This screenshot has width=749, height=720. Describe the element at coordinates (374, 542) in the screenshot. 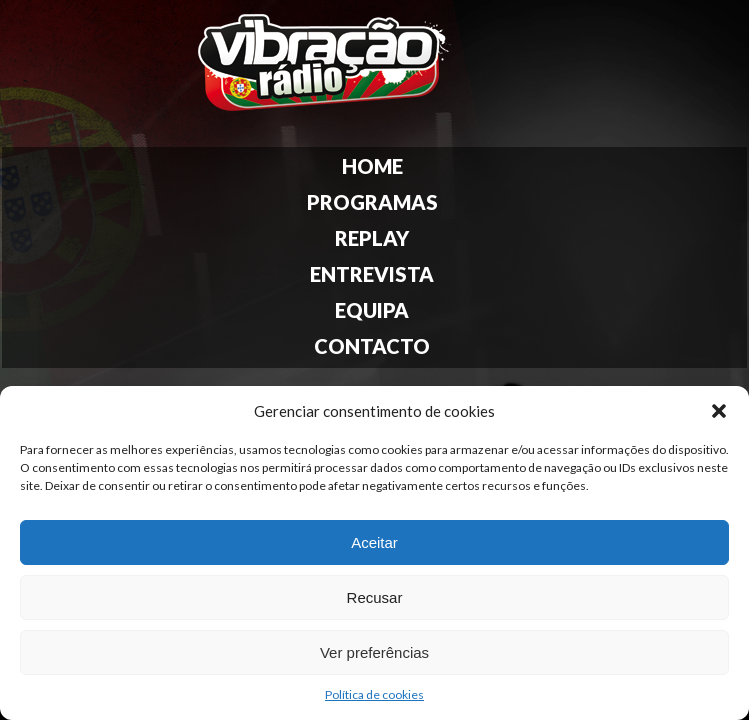

I see `Aceitar` at that location.